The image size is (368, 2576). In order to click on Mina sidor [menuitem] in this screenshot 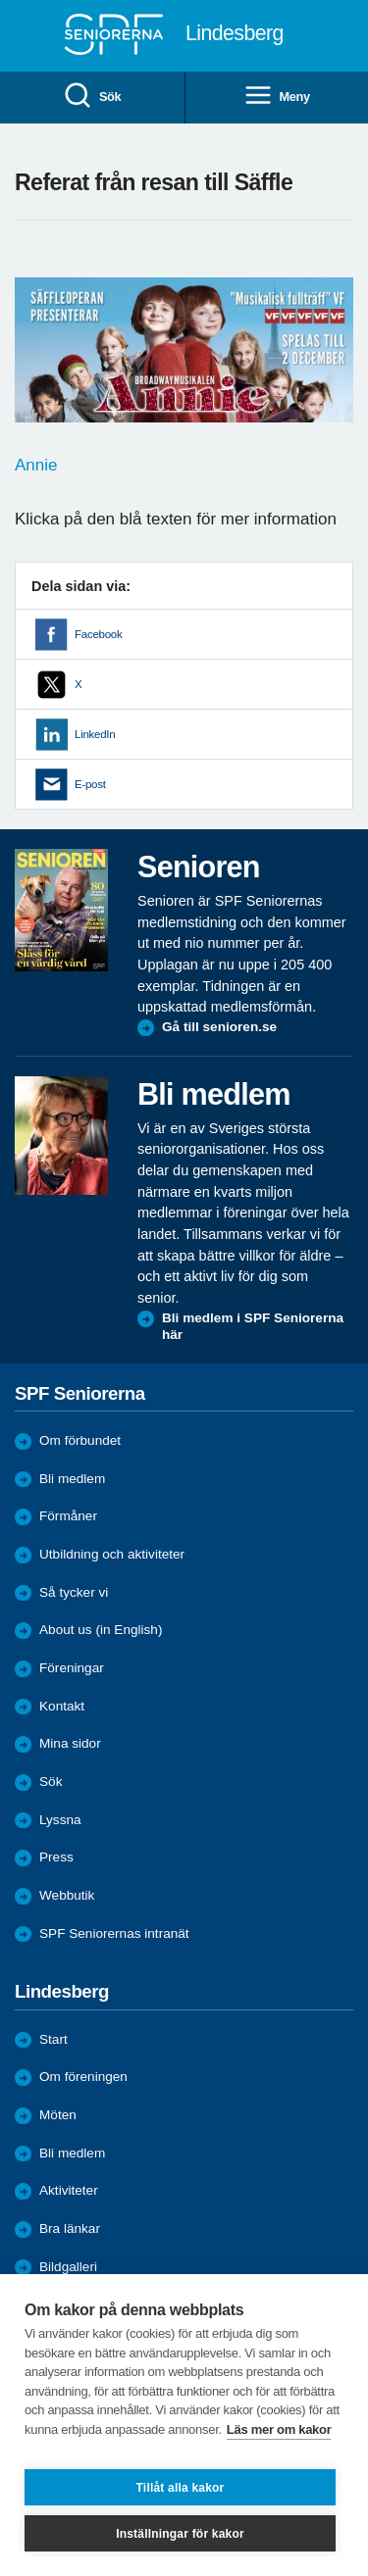, I will do `click(70, 1743)`.